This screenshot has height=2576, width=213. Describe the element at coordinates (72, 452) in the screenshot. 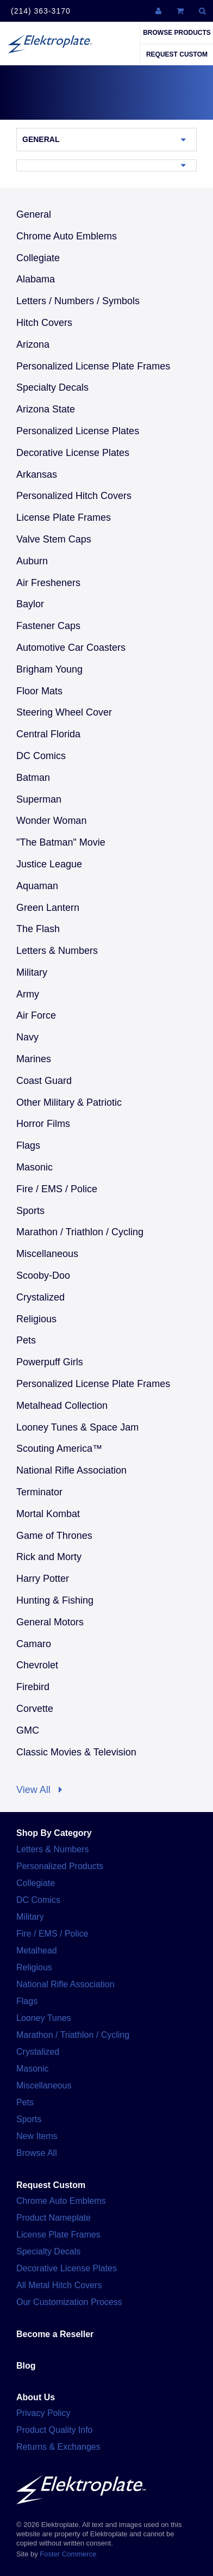

I see `Decorative License Plates` at that location.